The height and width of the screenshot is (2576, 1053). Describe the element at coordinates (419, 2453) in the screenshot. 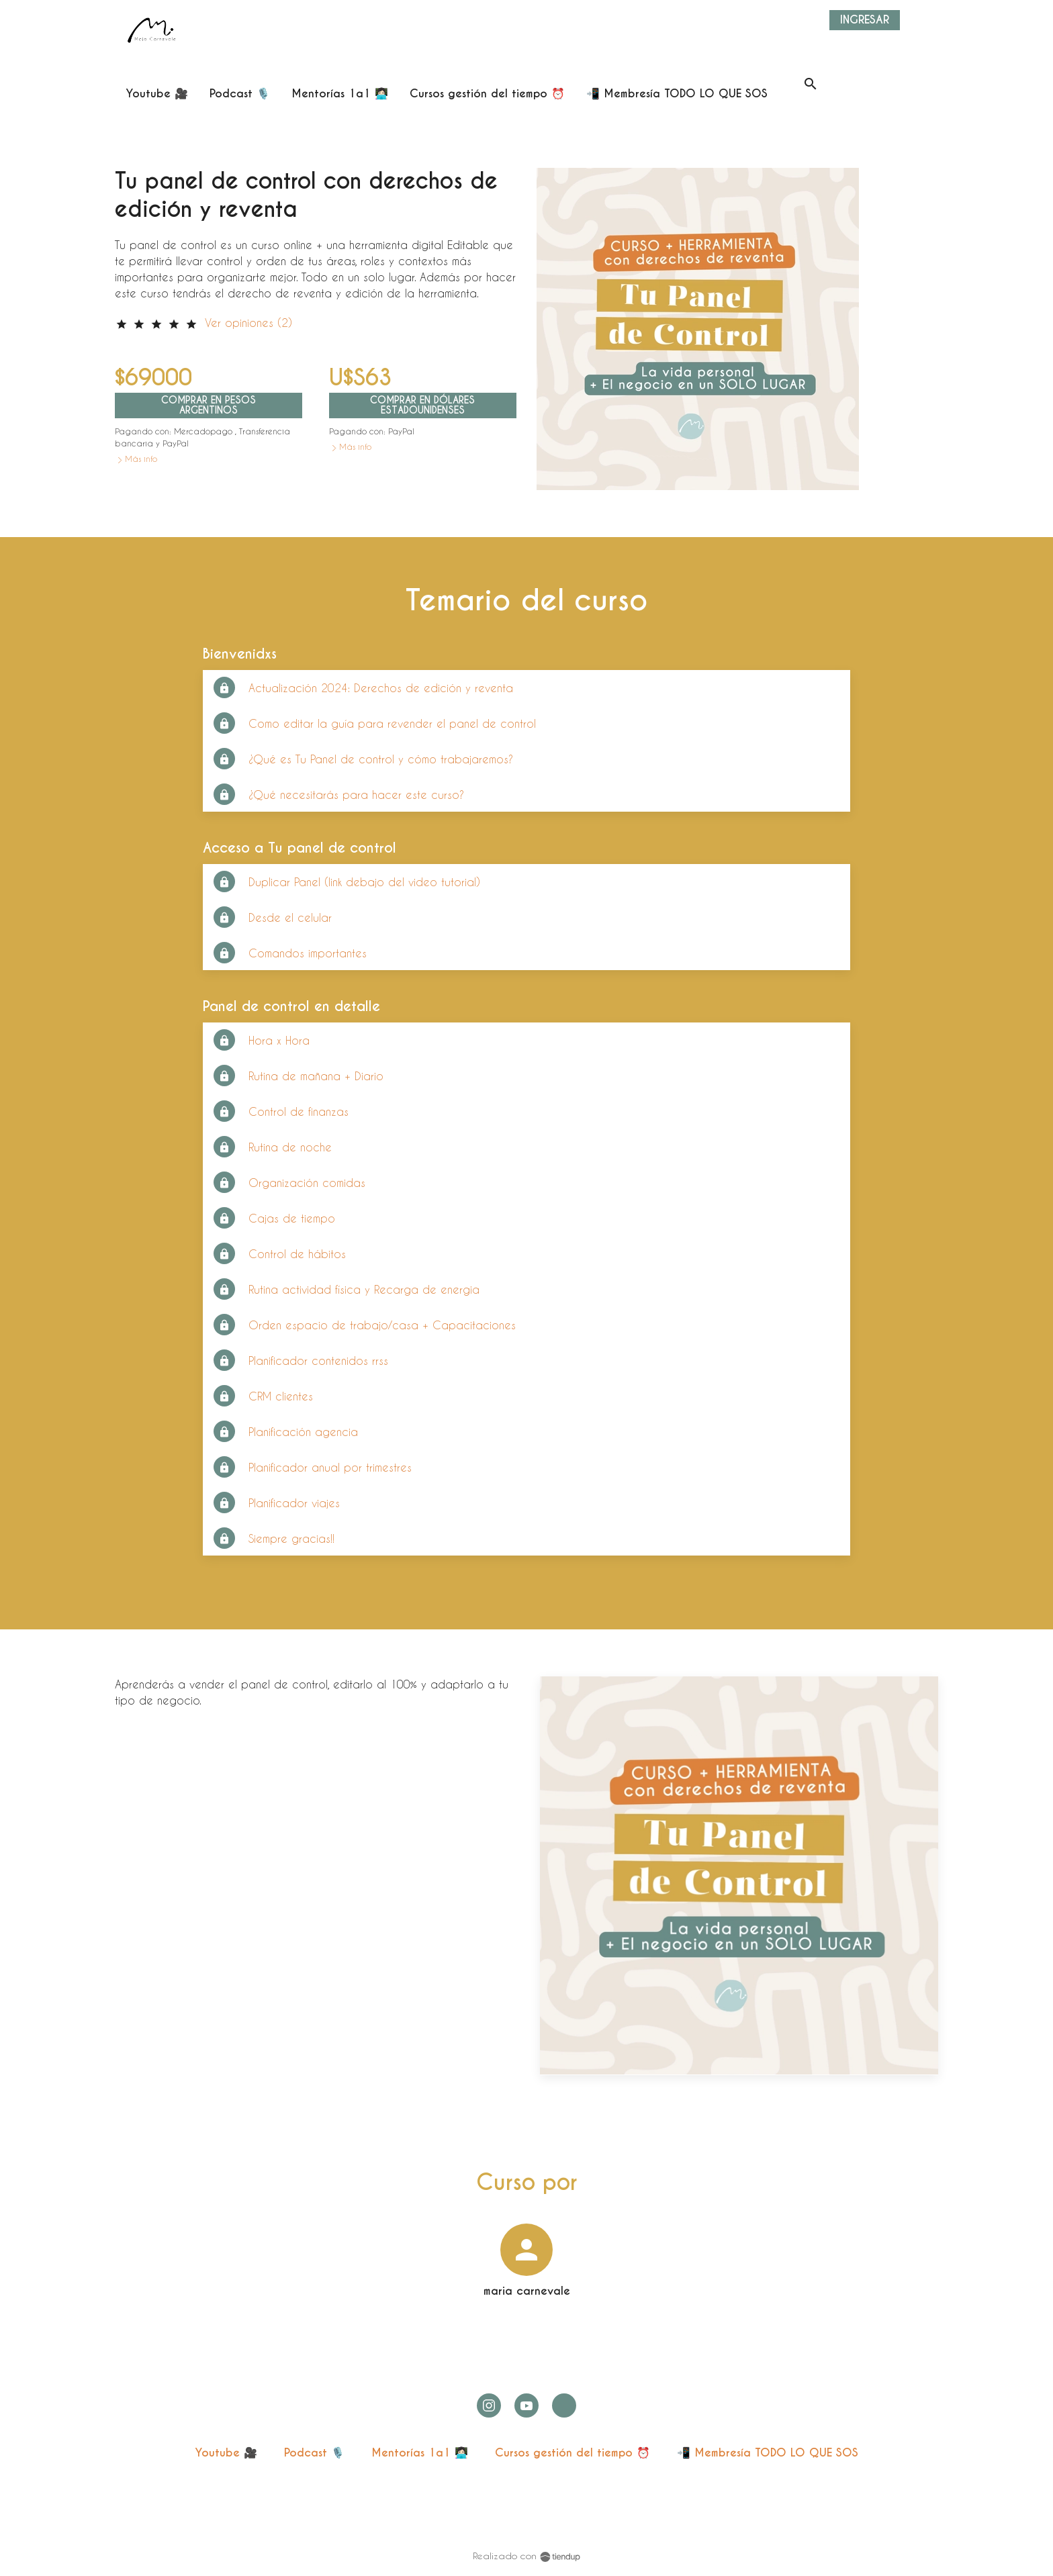

I see `Mentorías 1a1 👩🏻‍💻` at that location.